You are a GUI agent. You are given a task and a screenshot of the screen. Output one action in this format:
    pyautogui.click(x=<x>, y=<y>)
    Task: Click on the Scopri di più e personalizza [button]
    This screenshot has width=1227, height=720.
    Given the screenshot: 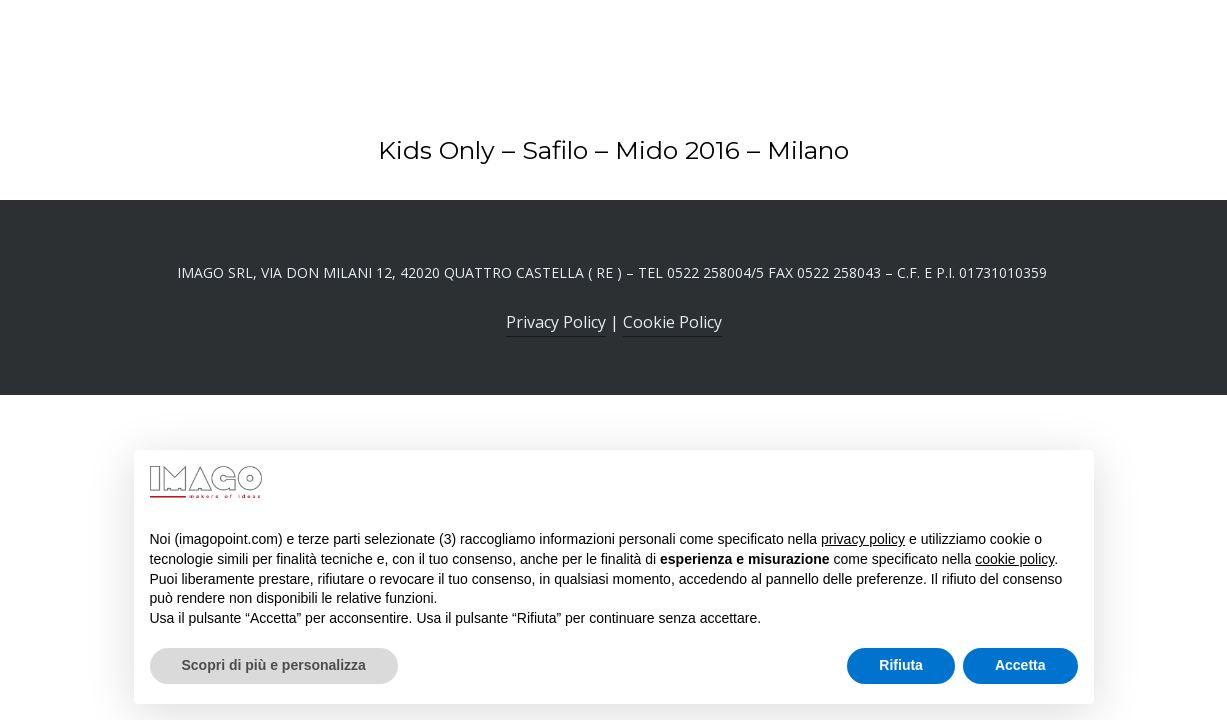 What is the action you would take?
    pyautogui.click(x=274, y=665)
    